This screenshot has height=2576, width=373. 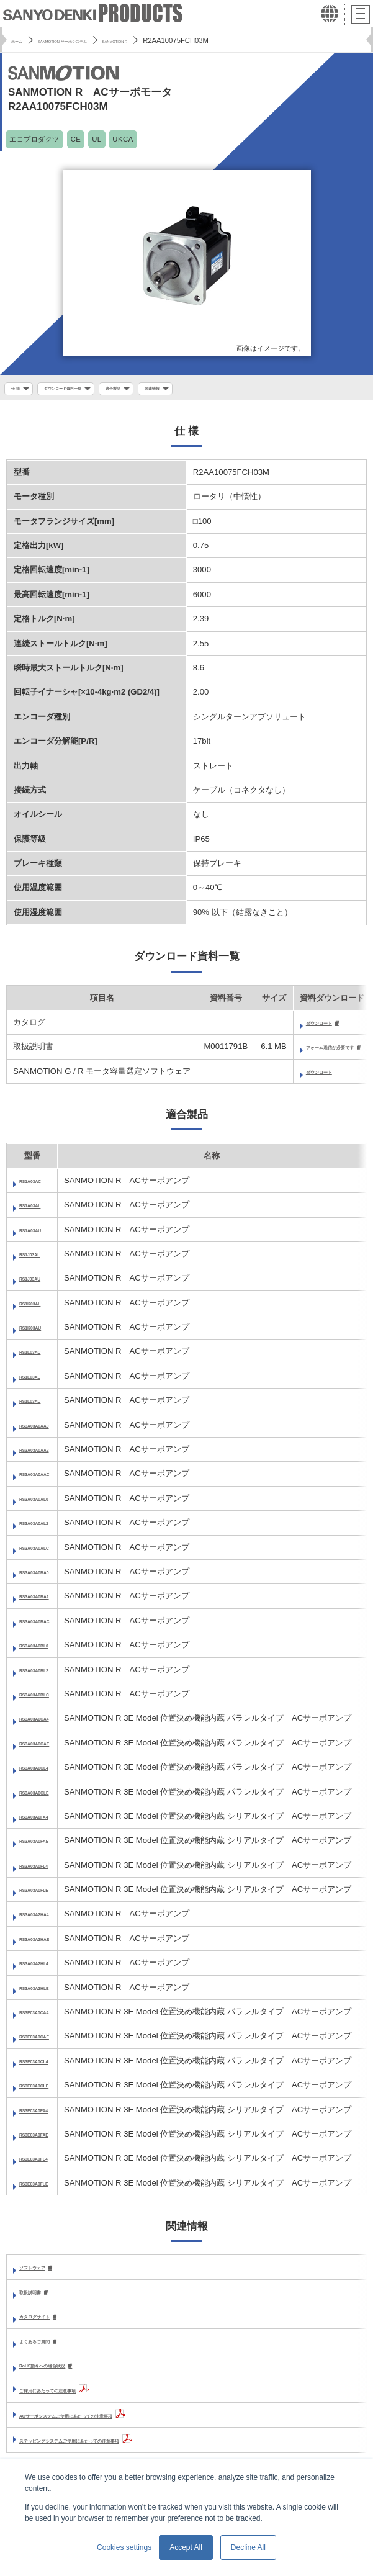 I want to click on RS3A03A0FLE, so click(x=47, y=1894).